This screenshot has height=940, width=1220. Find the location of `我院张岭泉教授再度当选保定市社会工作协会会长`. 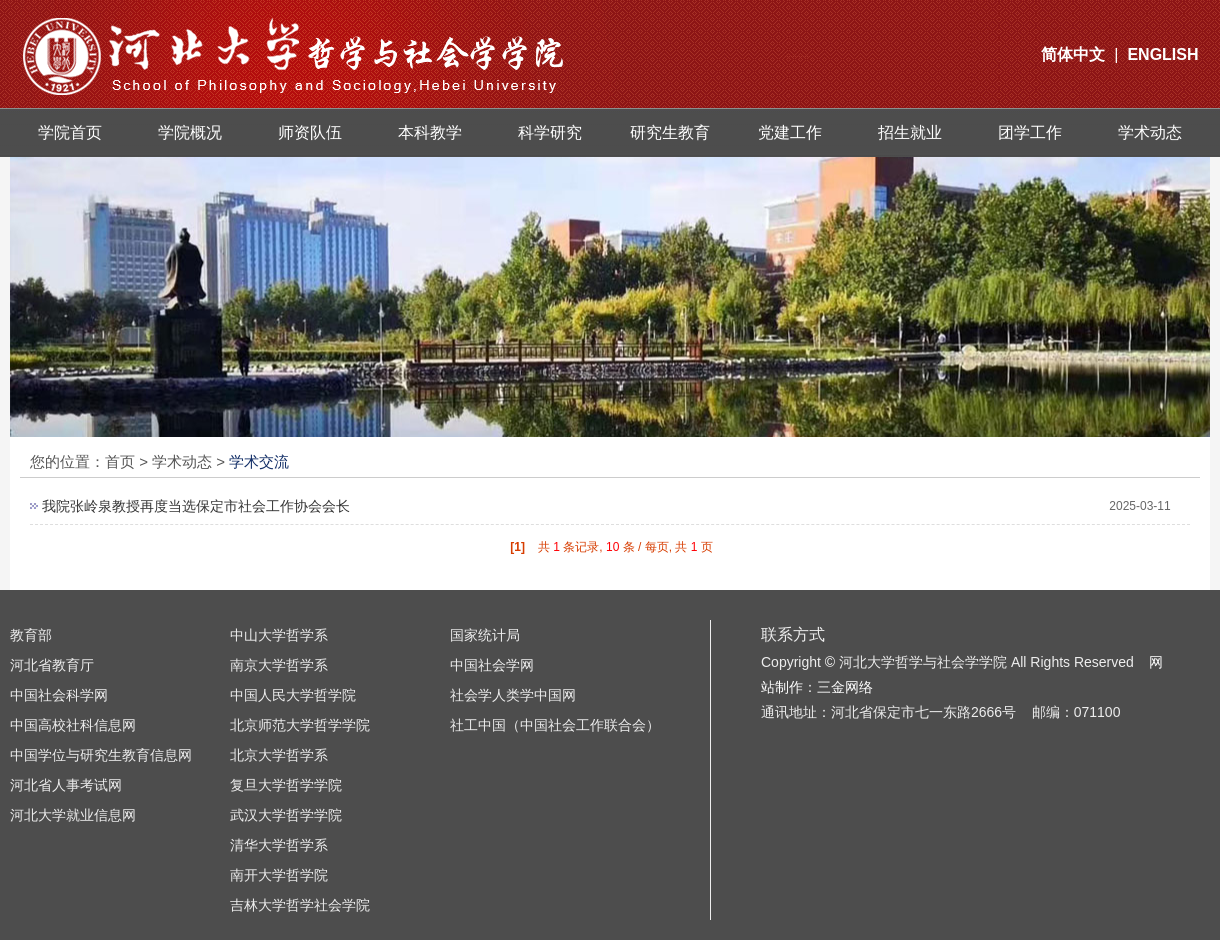

我院张岭泉教授再度当选保定市社会工作协会会长 is located at coordinates (196, 506).